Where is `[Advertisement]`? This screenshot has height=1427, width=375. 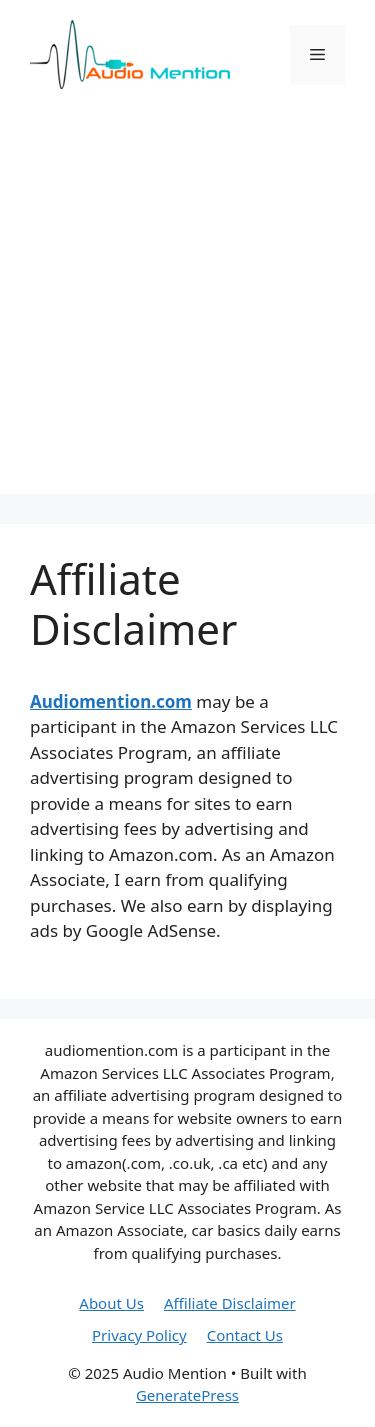
[Advertisement] is located at coordinates (187, 306).